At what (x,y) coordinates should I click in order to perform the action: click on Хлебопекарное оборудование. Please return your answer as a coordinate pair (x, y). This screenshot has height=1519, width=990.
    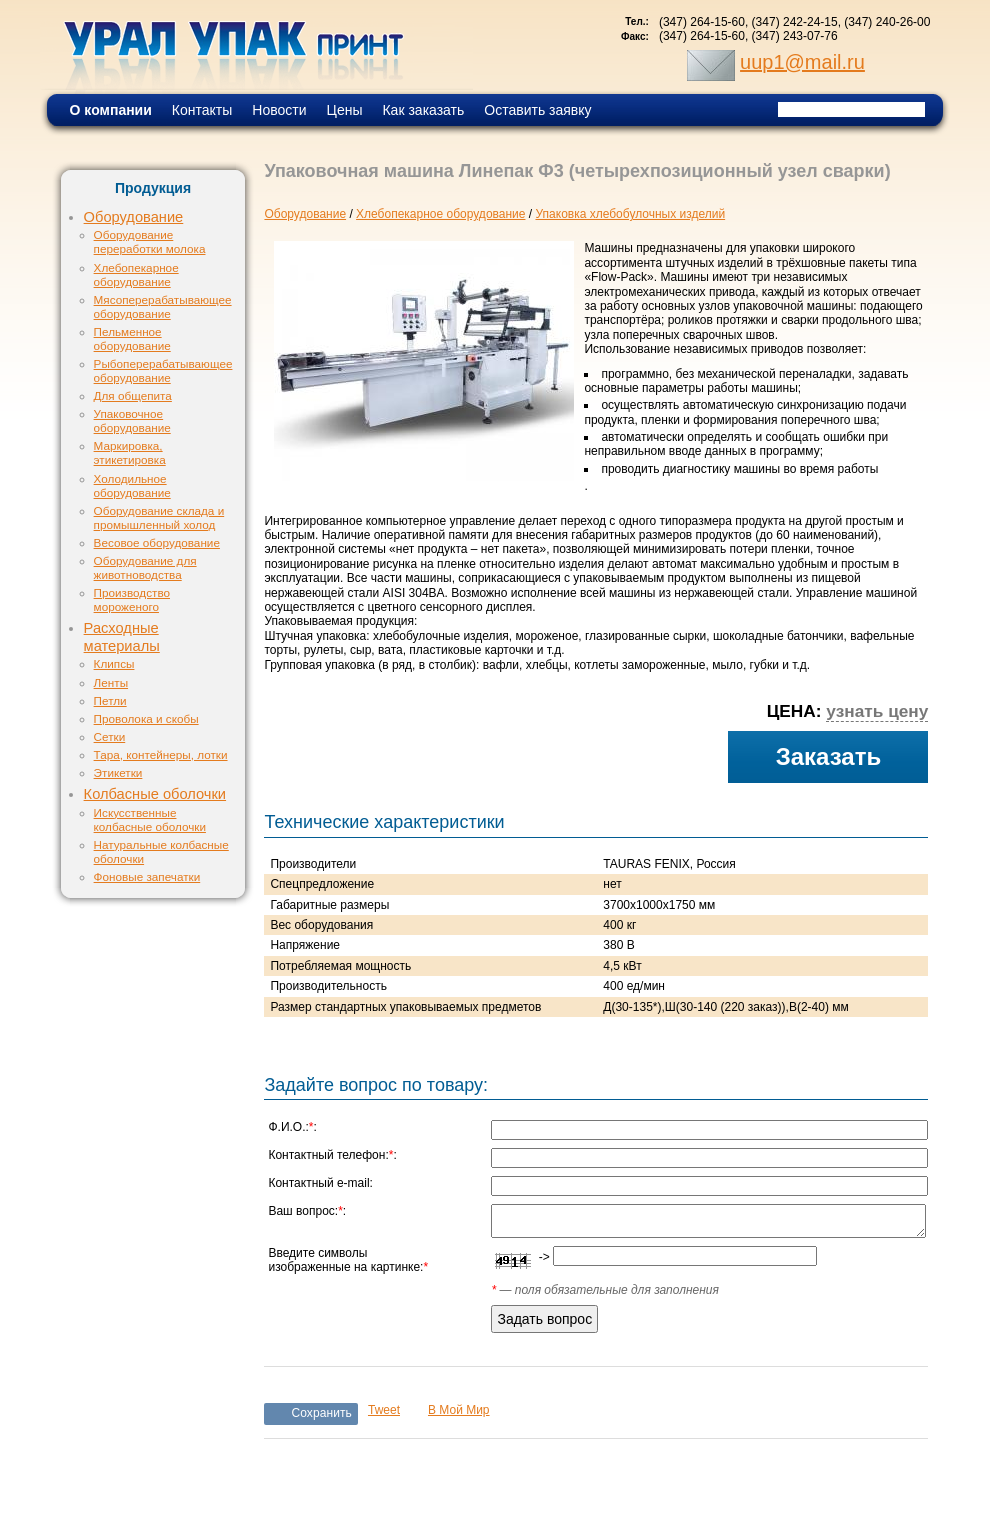
    Looking at the image, I should click on (136, 274).